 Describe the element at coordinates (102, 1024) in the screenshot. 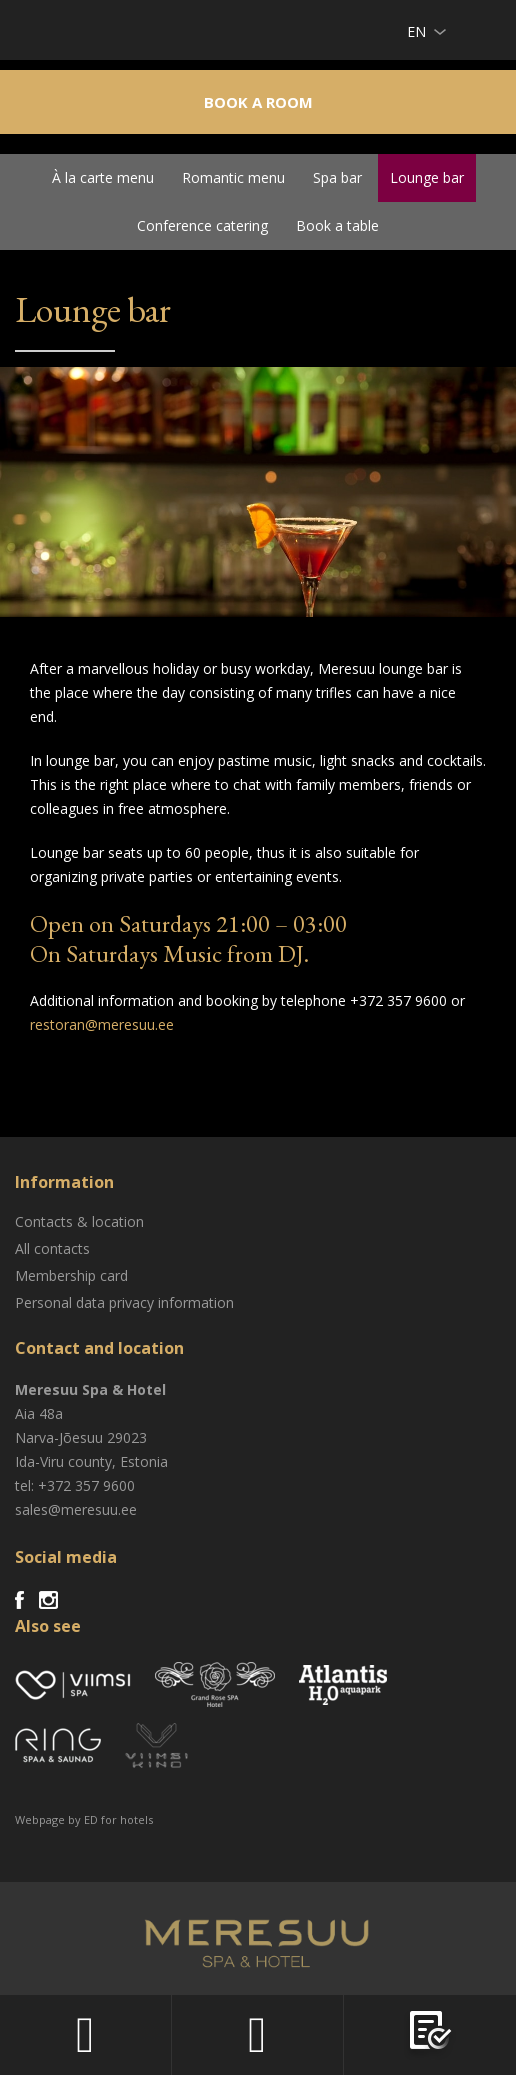

I see `restoran@meresuu.ee` at that location.